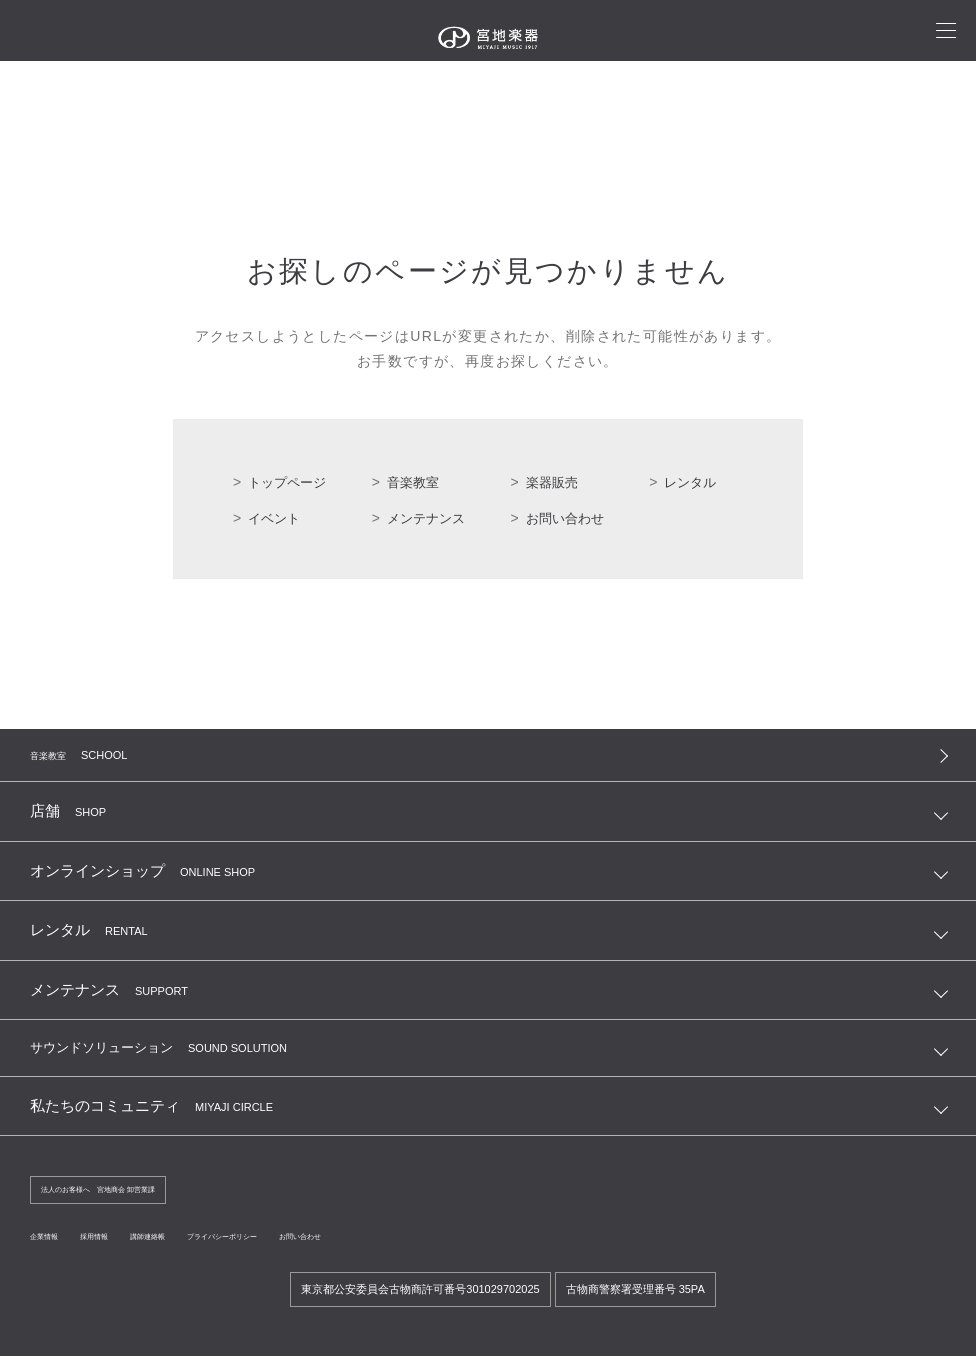 This screenshot has height=1368, width=976. Describe the element at coordinates (568, 518) in the screenshot. I see `お問い合わせ` at that location.